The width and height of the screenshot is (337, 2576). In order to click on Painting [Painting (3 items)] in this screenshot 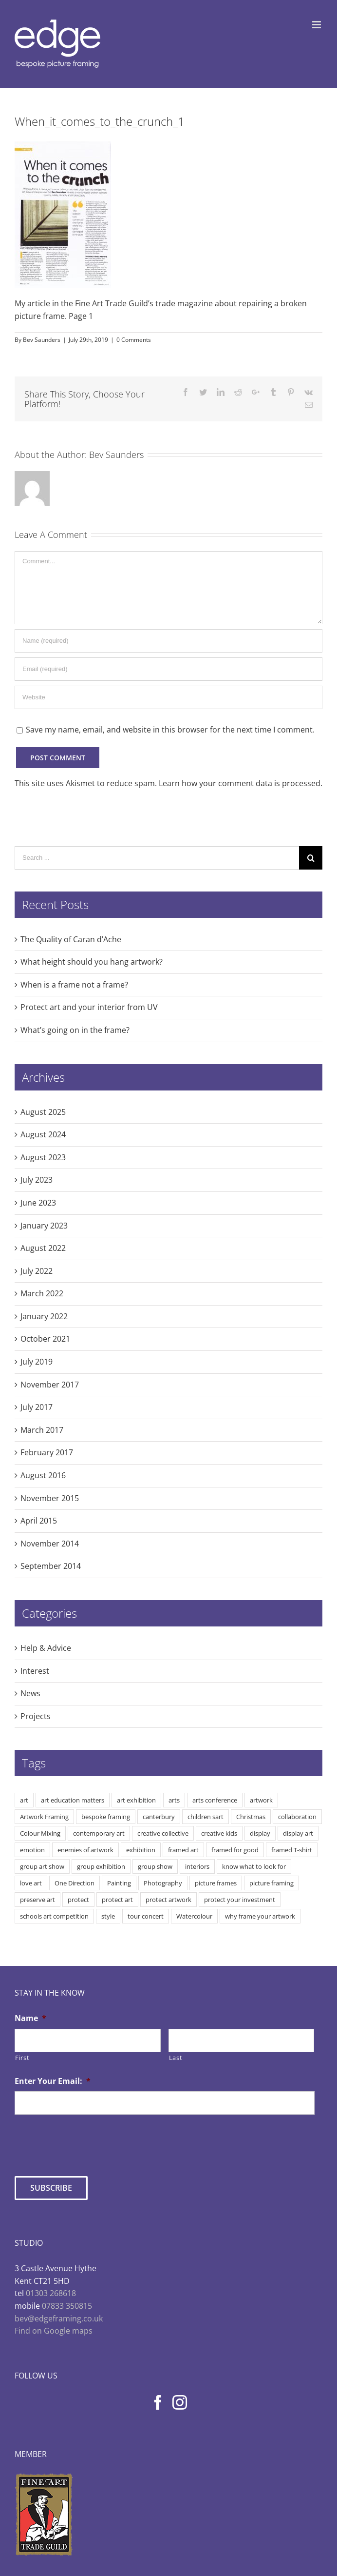, I will do `click(119, 1883)`.